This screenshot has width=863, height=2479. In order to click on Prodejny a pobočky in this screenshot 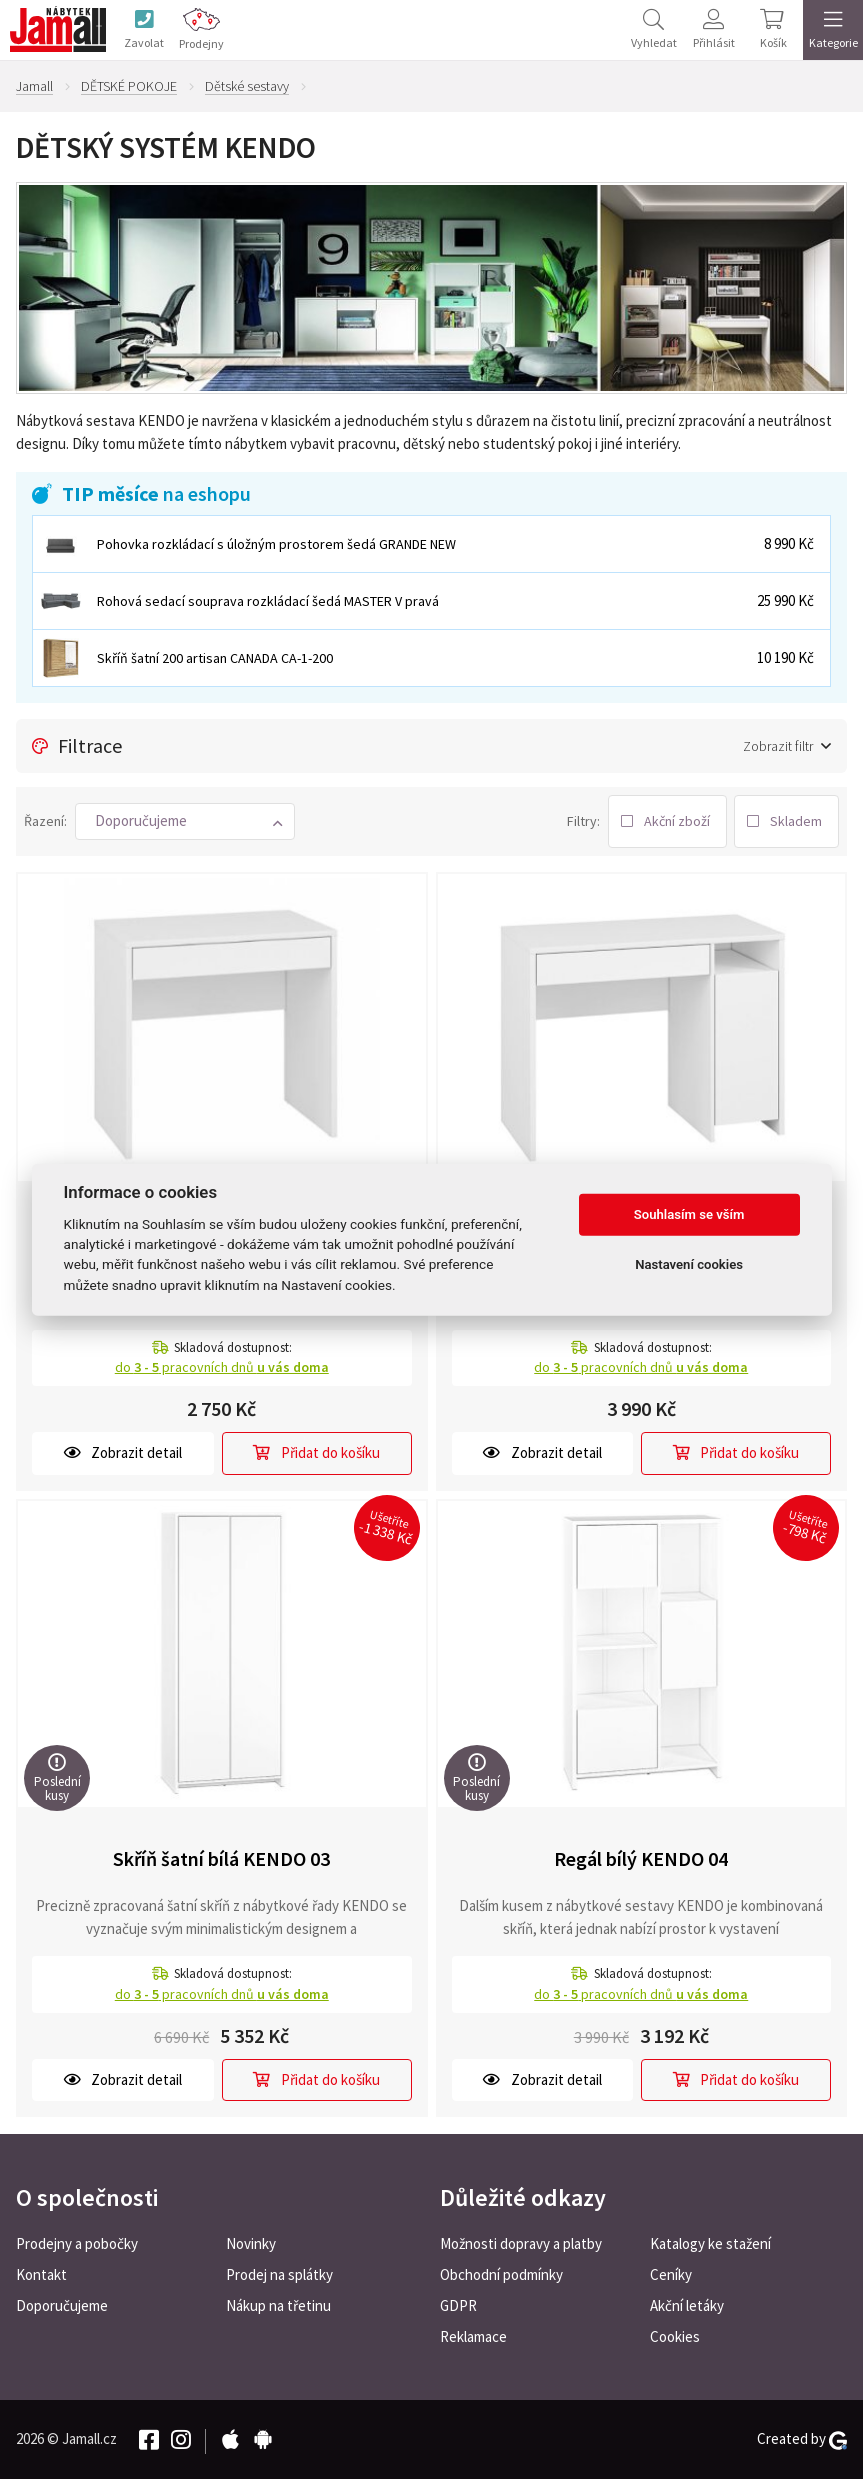, I will do `click(77, 2243)`.